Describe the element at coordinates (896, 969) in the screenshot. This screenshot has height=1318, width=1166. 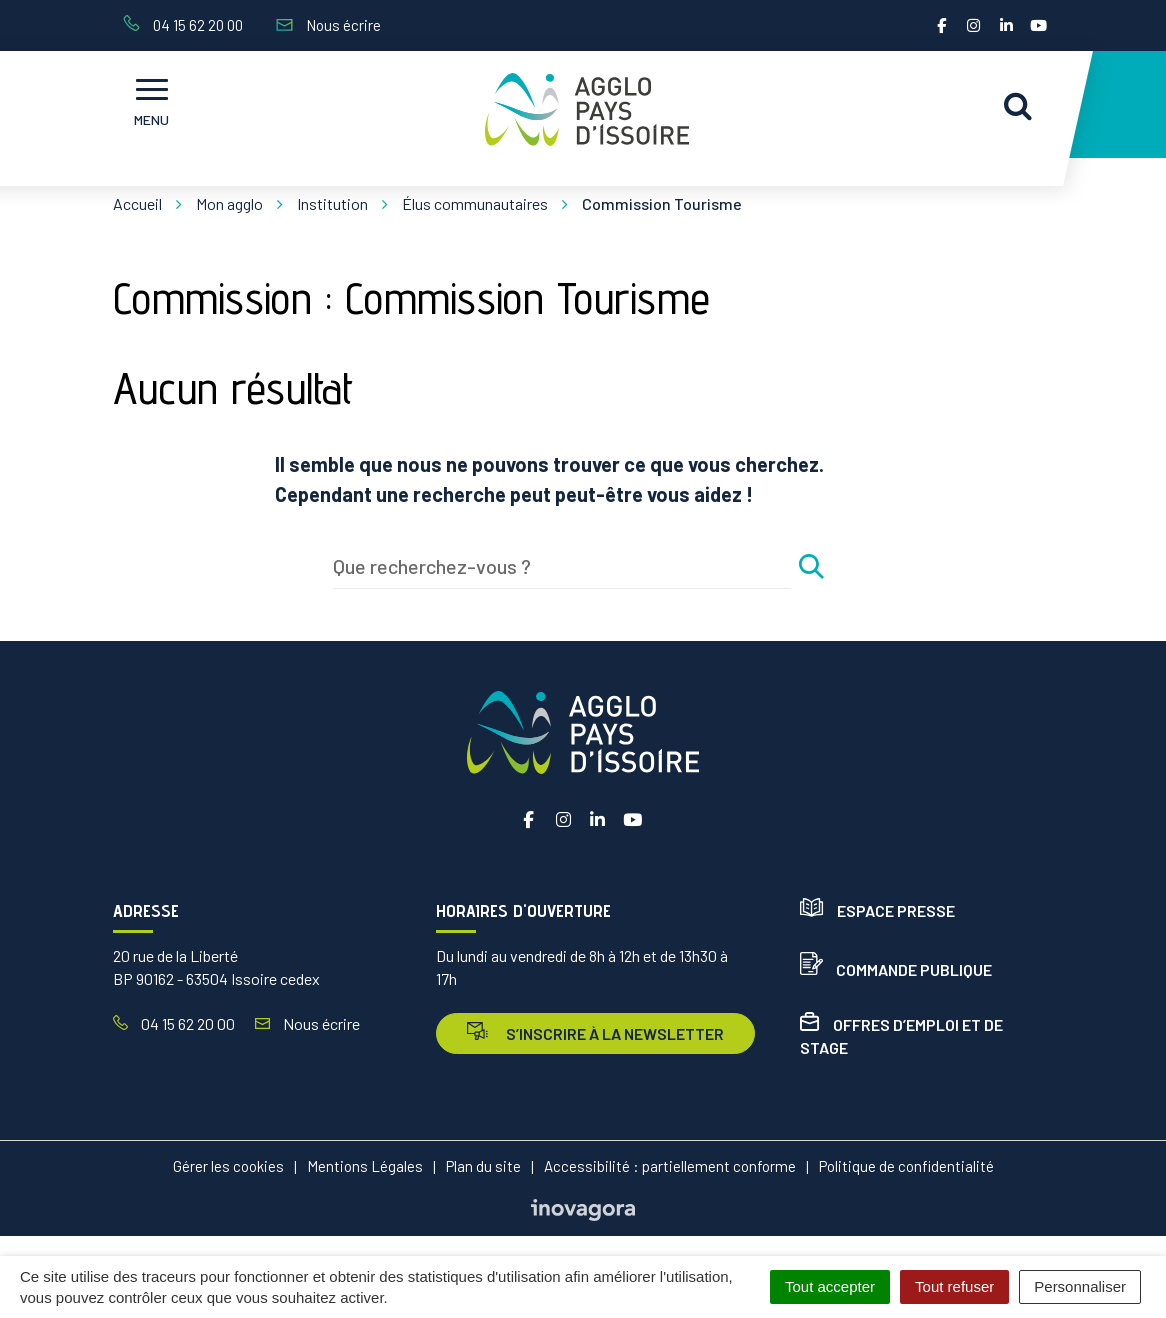
I see `Commande publique` at that location.